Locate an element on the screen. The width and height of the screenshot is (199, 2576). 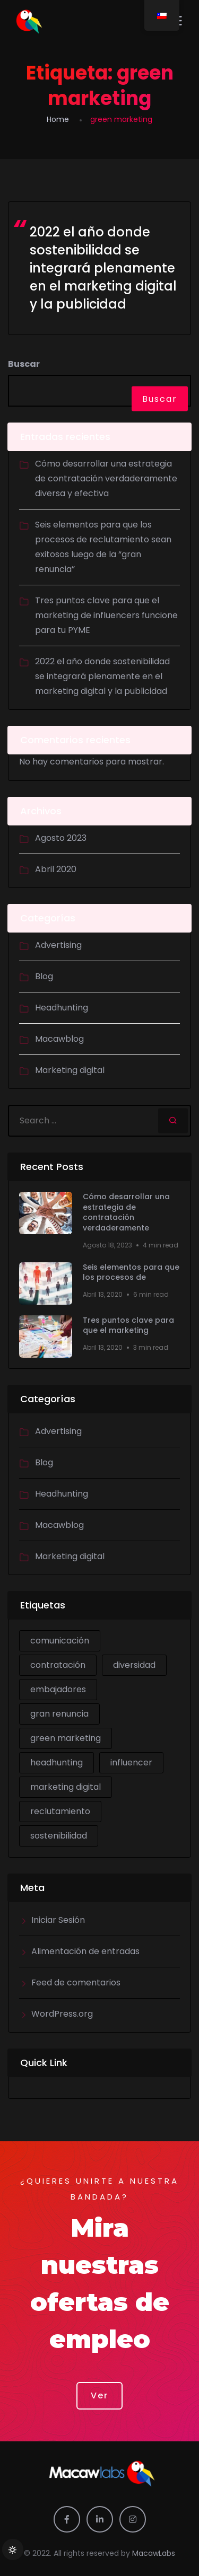
Cómo desarrollar una estrategia de contratación verdaderamente diversa y efectiva is located at coordinates (106, 478).